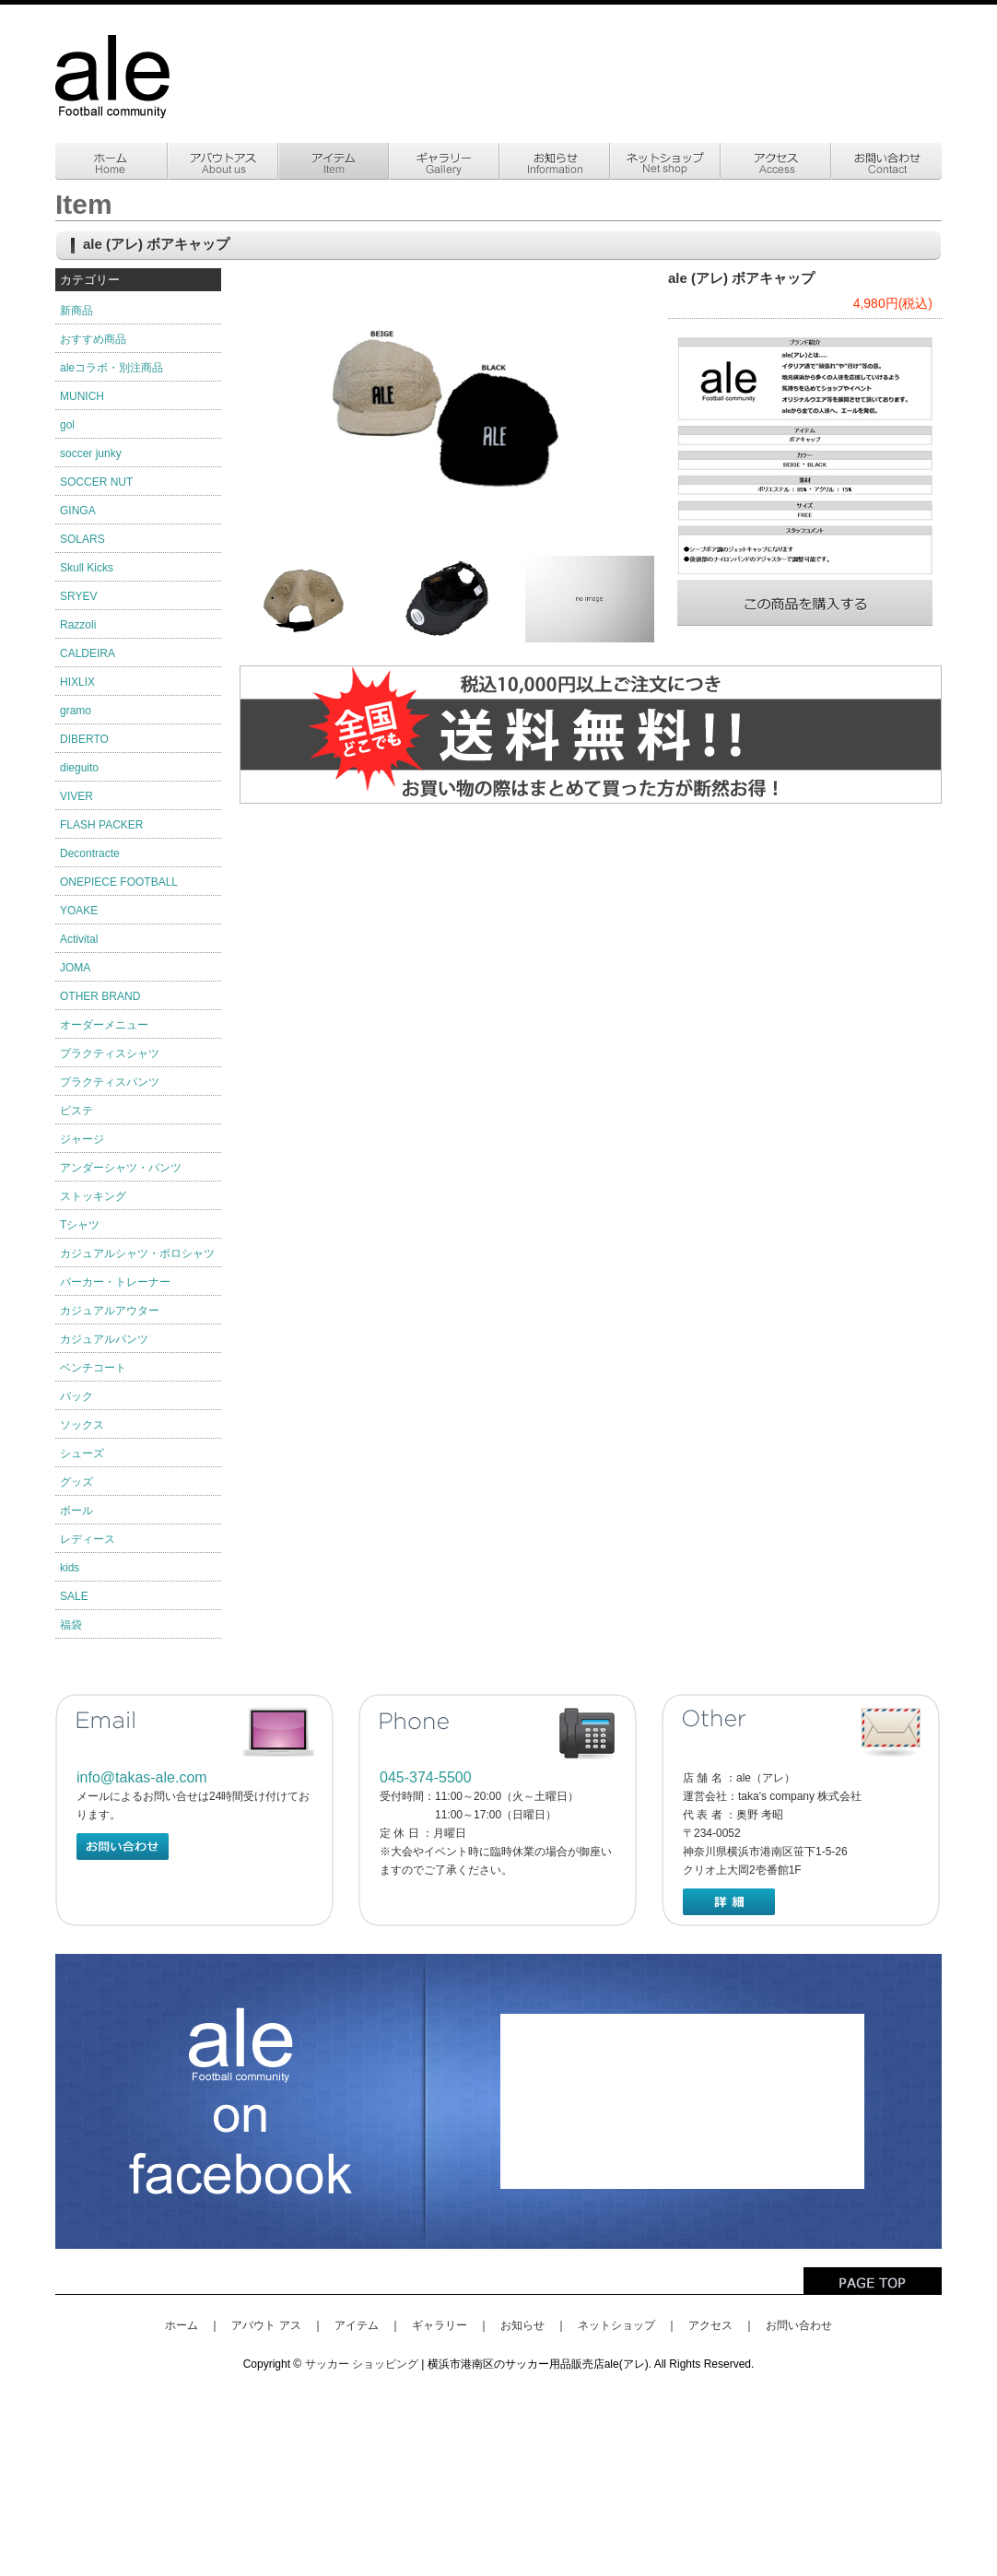  I want to click on JOMA, so click(75, 967).